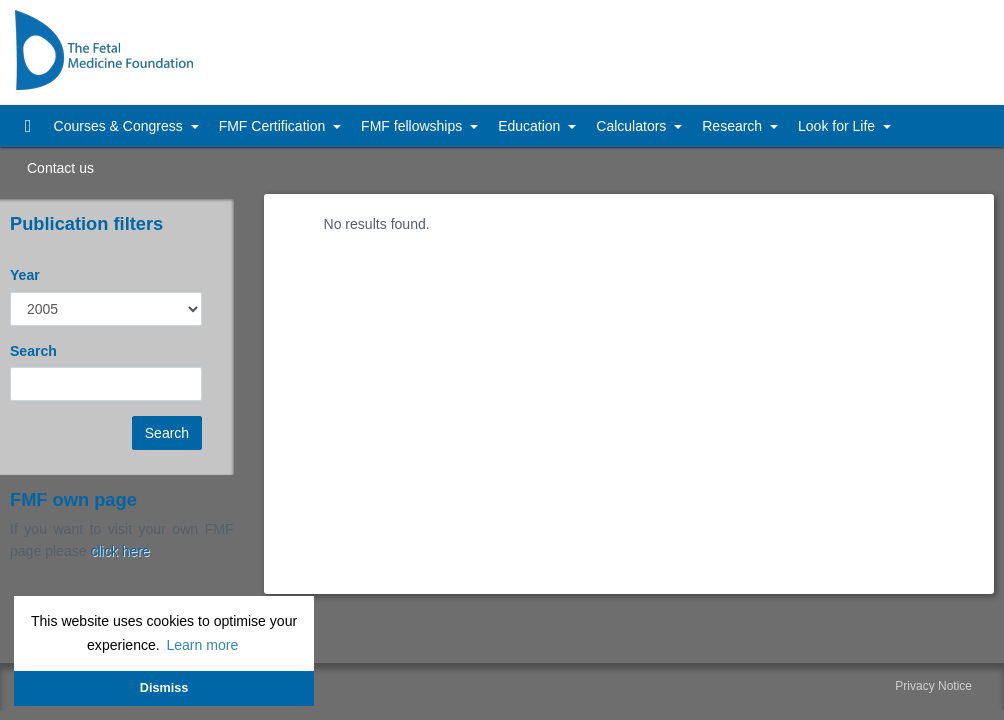 This screenshot has height=720, width=1004. I want to click on Courses & Congress, so click(120, 126).